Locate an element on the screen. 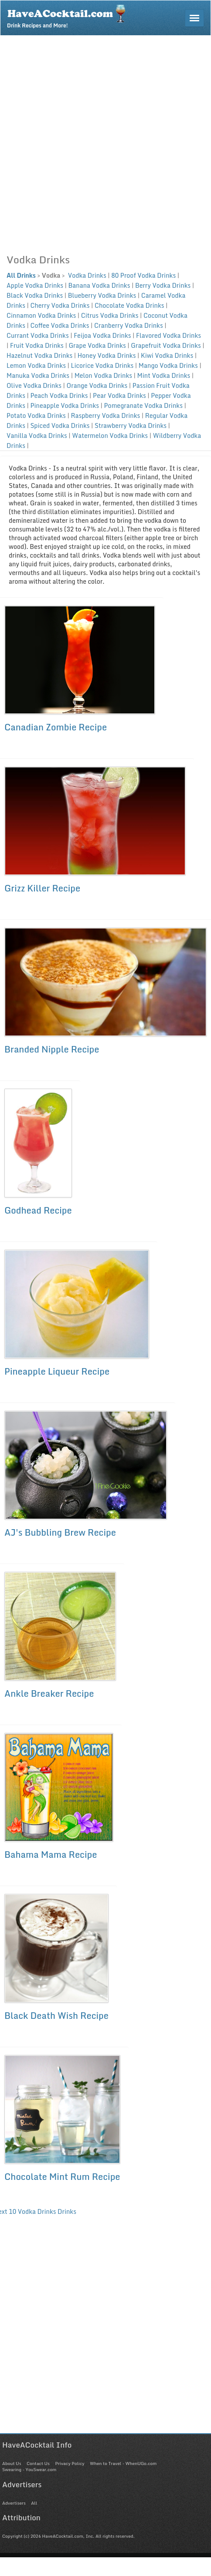 The height and width of the screenshot is (2576, 211). Lemon Vodka Drinks is located at coordinates (36, 365).